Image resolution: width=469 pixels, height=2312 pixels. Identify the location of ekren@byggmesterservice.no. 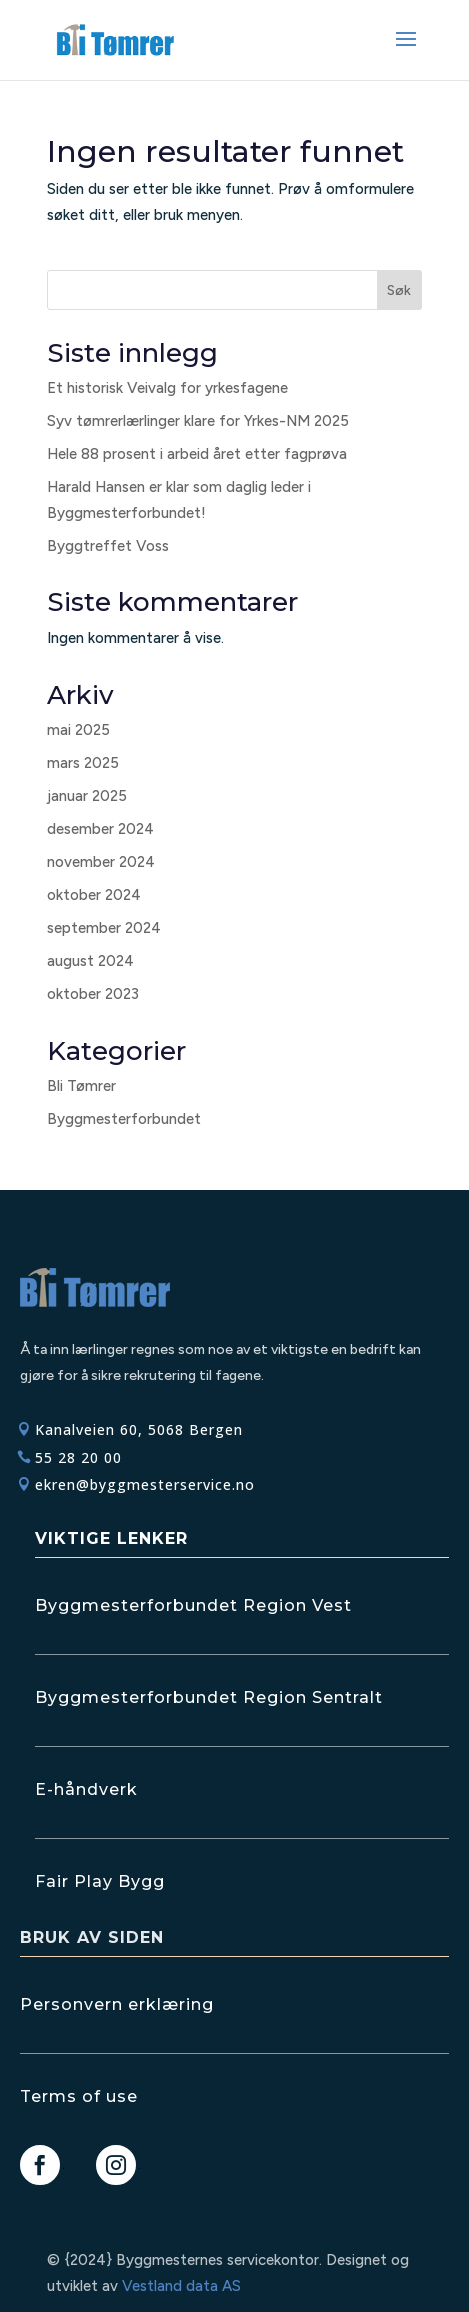
(145, 1484).